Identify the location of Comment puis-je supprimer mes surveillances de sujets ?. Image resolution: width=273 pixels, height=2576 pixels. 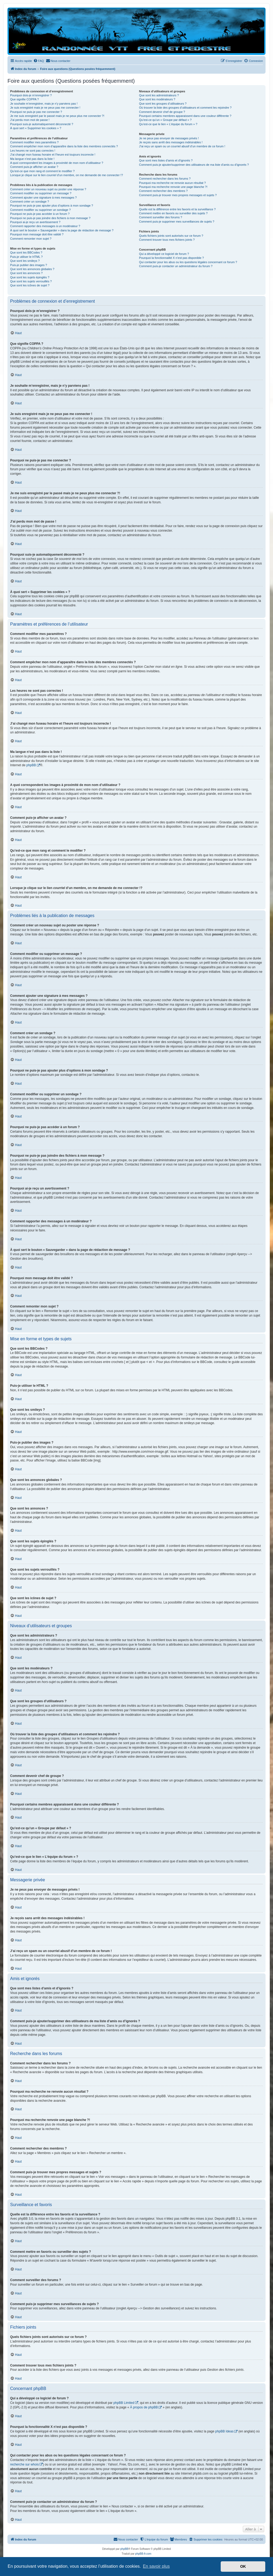
(176, 221).